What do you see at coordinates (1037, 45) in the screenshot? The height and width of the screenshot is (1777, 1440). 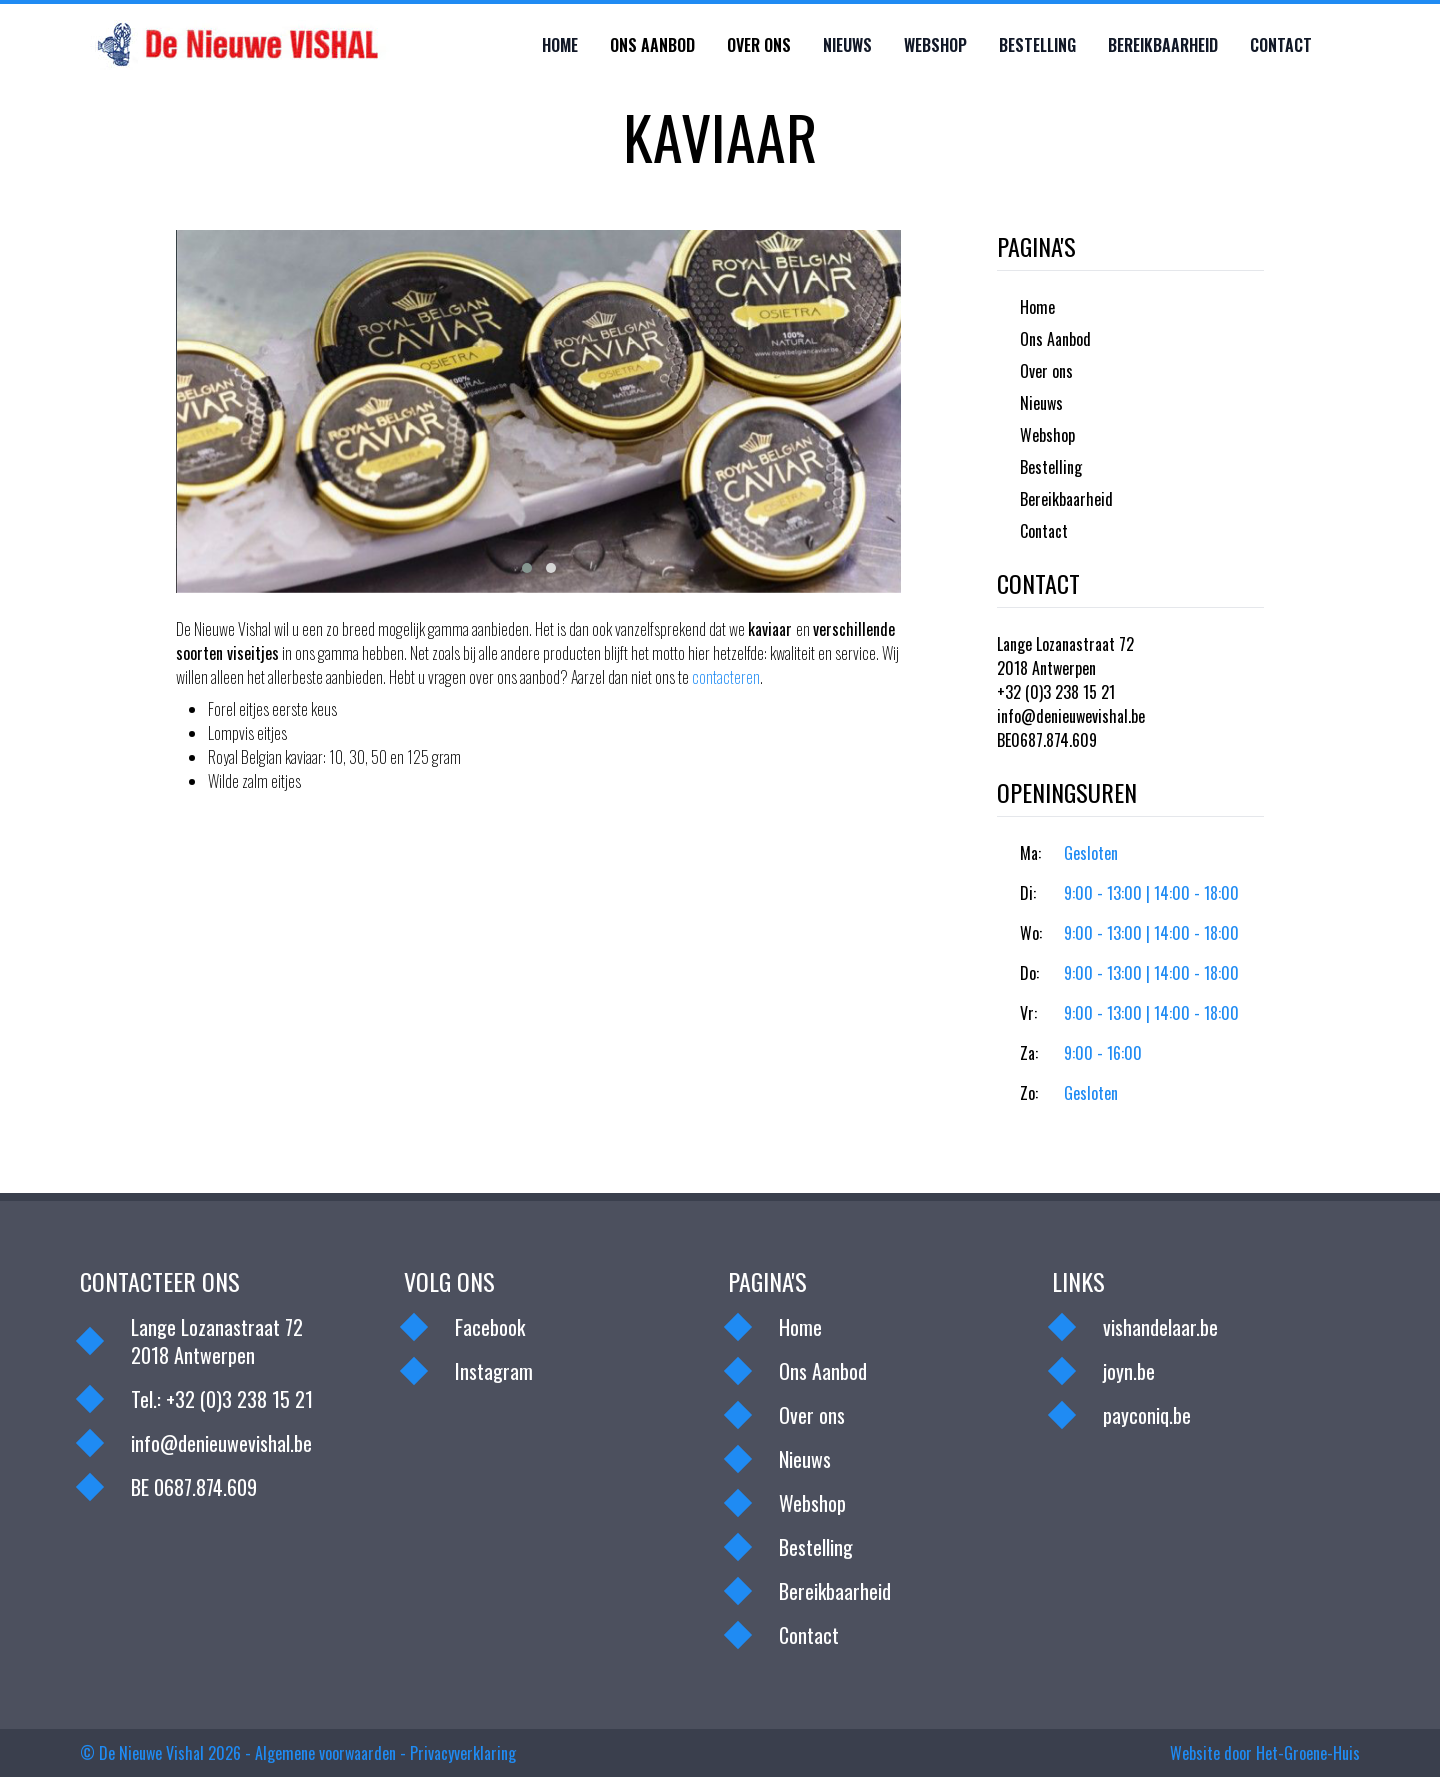 I see `Bestelling` at bounding box center [1037, 45].